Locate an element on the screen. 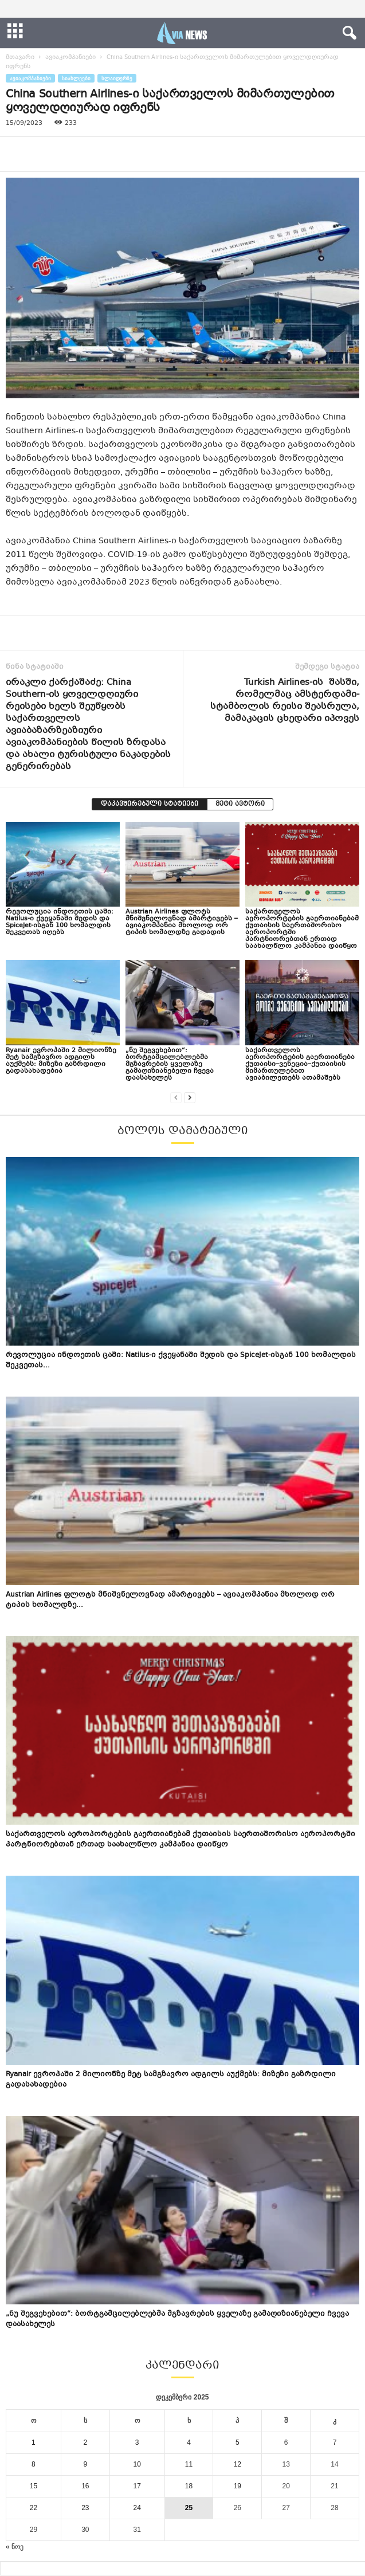 The height and width of the screenshot is (2576, 365). 11 [ჩანაწერები გამოქვეყნებულია: December 11, 2025] is located at coordinates (189, 2464).